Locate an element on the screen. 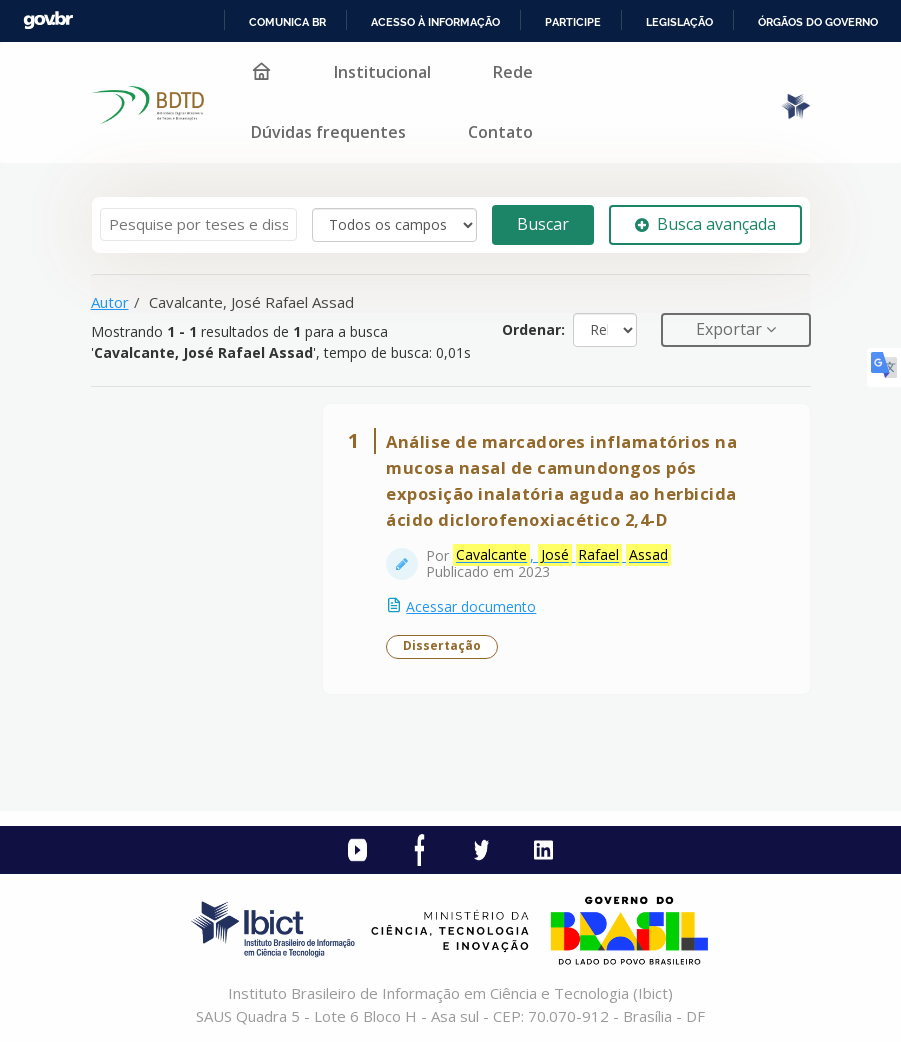 The image size is (901, 1042). Acessar documento is located at coordinates (472, 606).